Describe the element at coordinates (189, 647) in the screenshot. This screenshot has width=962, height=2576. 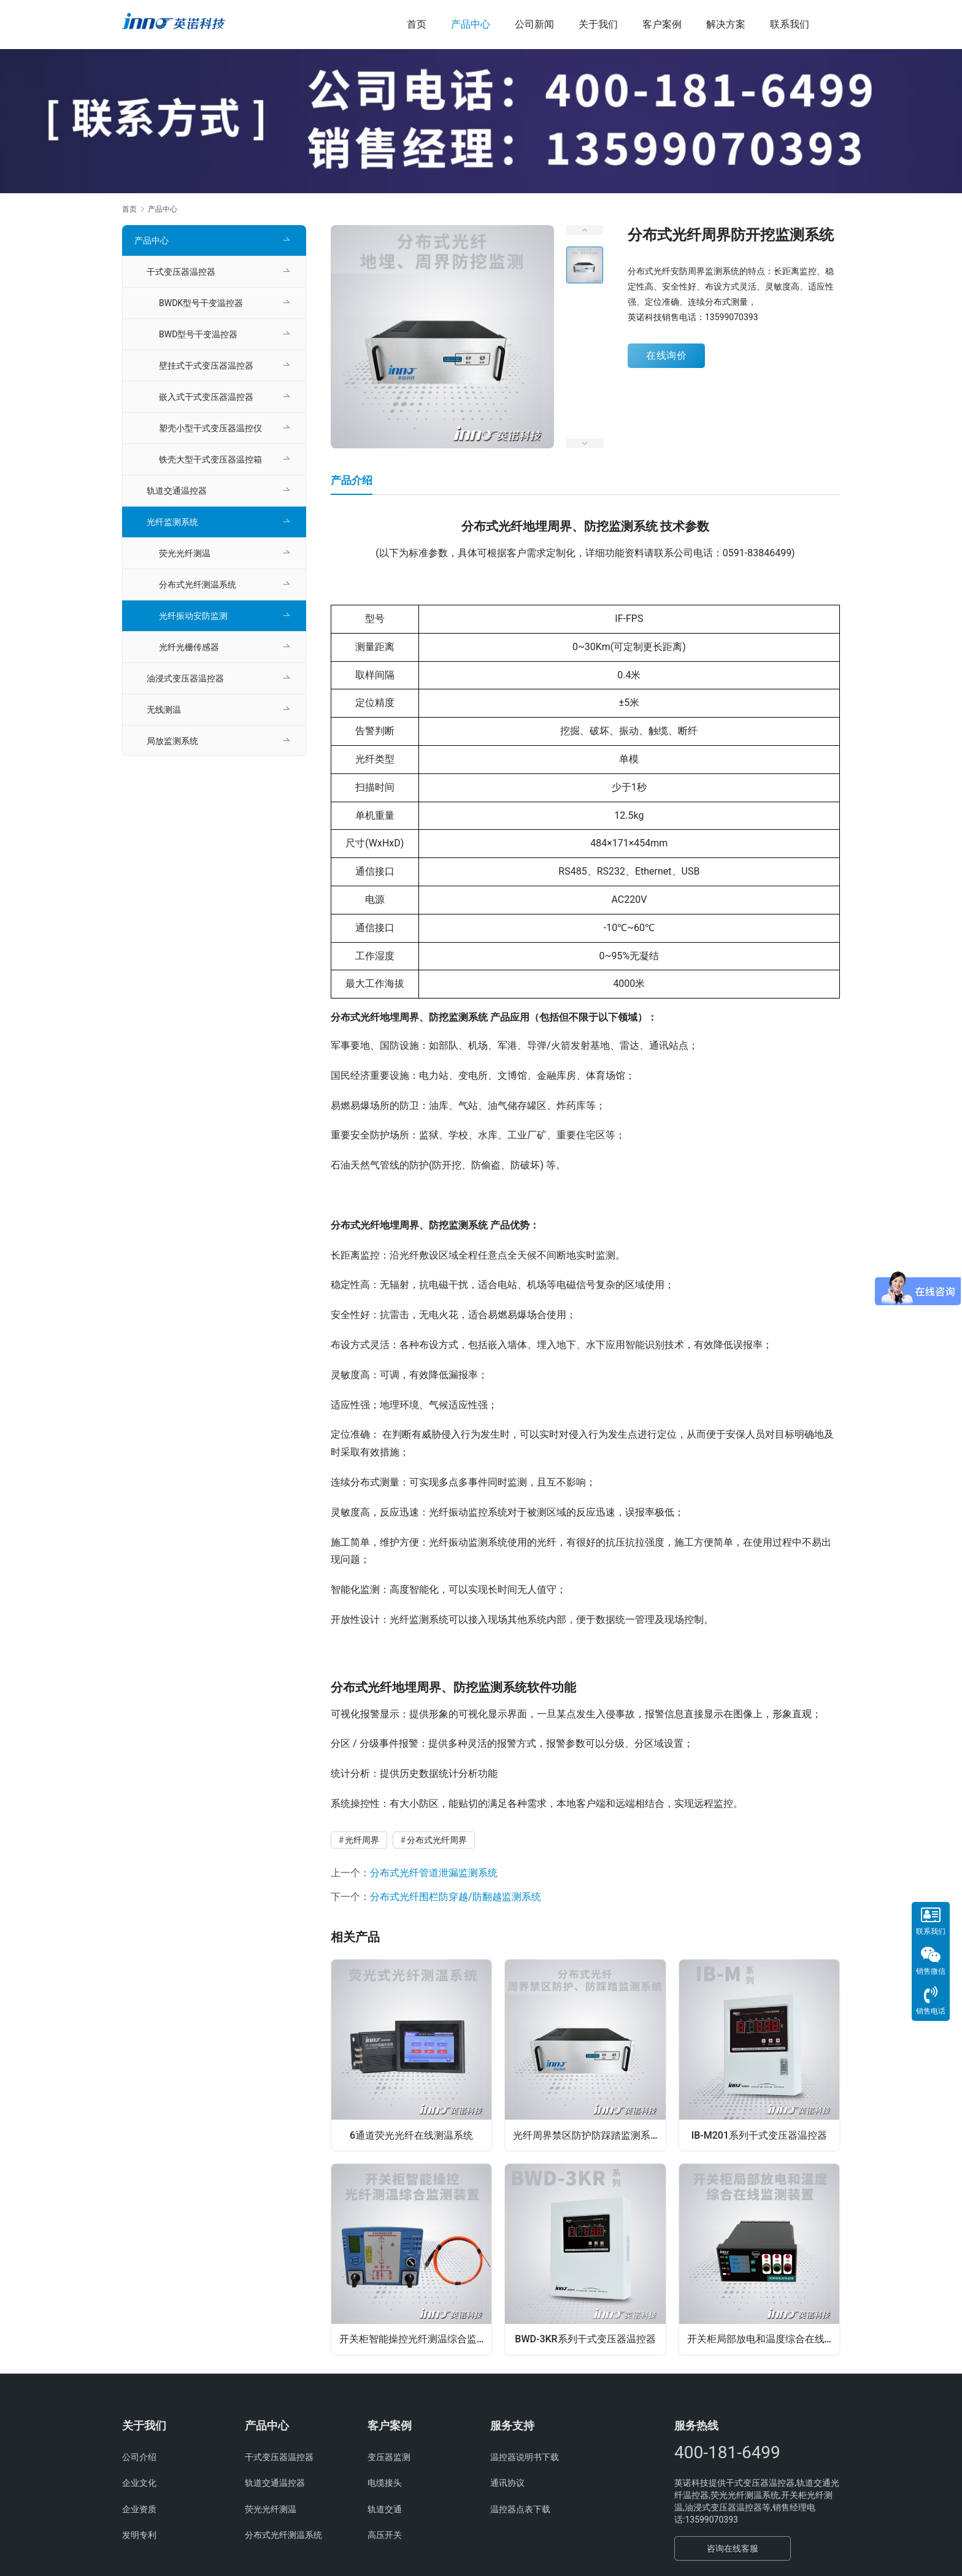
I see `光纤光栅传感器` at that location.